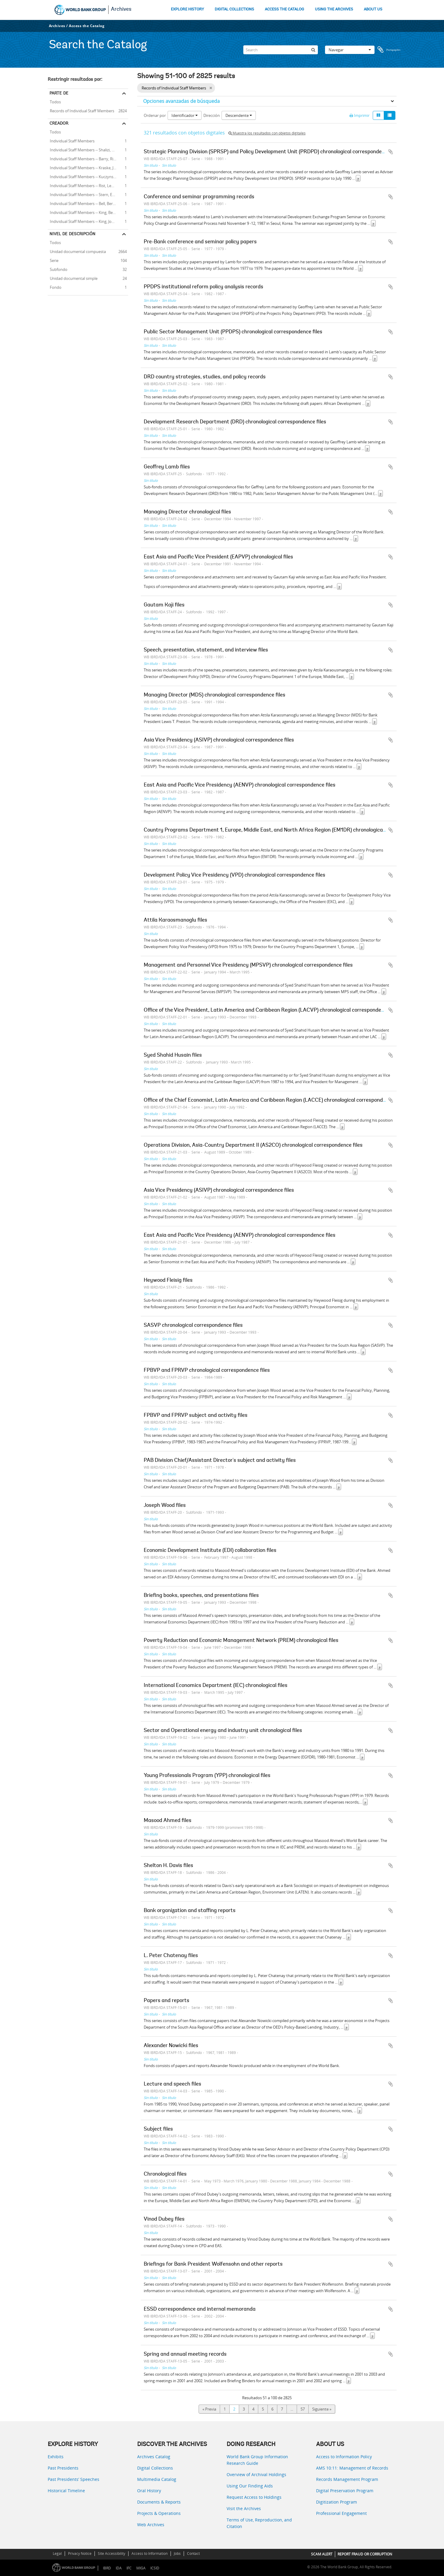  Describe the element at coordinates (241, 1640) in the screenshot. I see `Poverty Reduction and Economic Management Network (PREM) chronological files` at that location.